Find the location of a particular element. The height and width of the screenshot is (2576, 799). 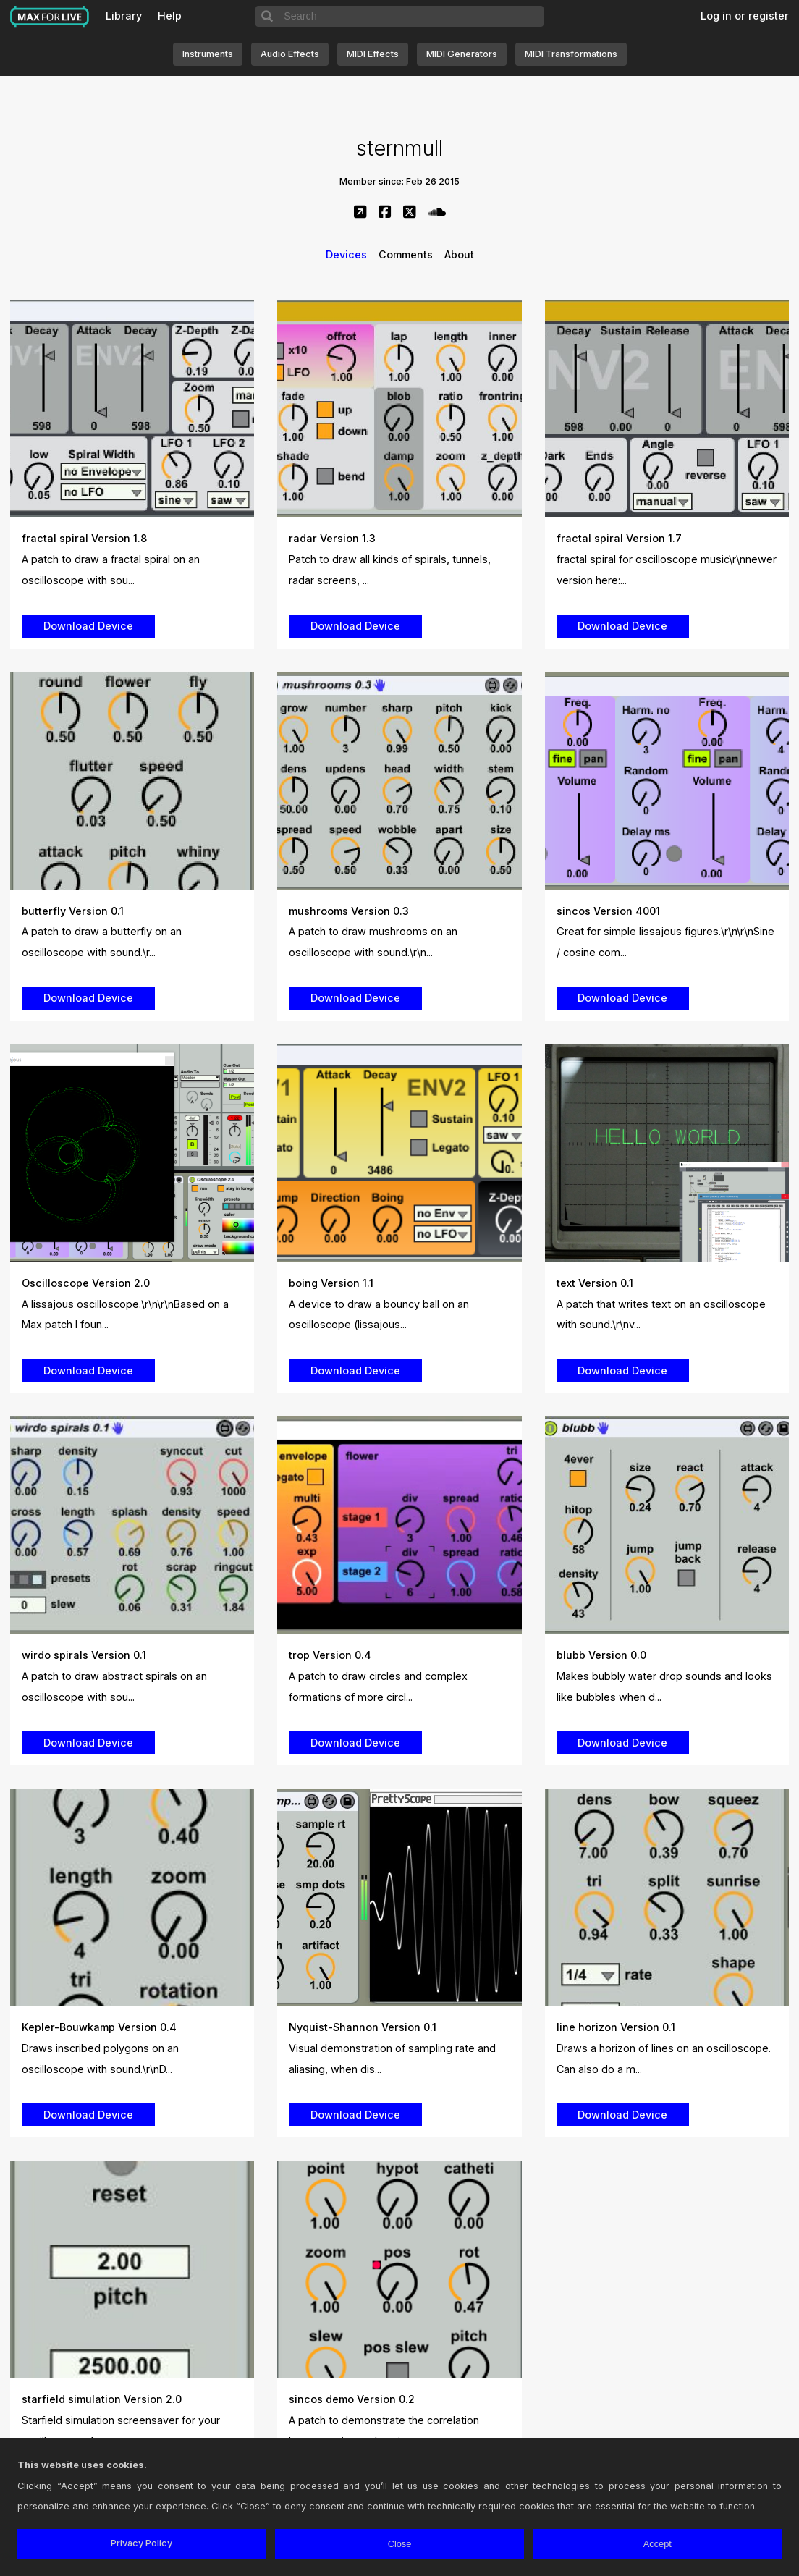

Privacy Policy is located at coordinates (141, 2543).